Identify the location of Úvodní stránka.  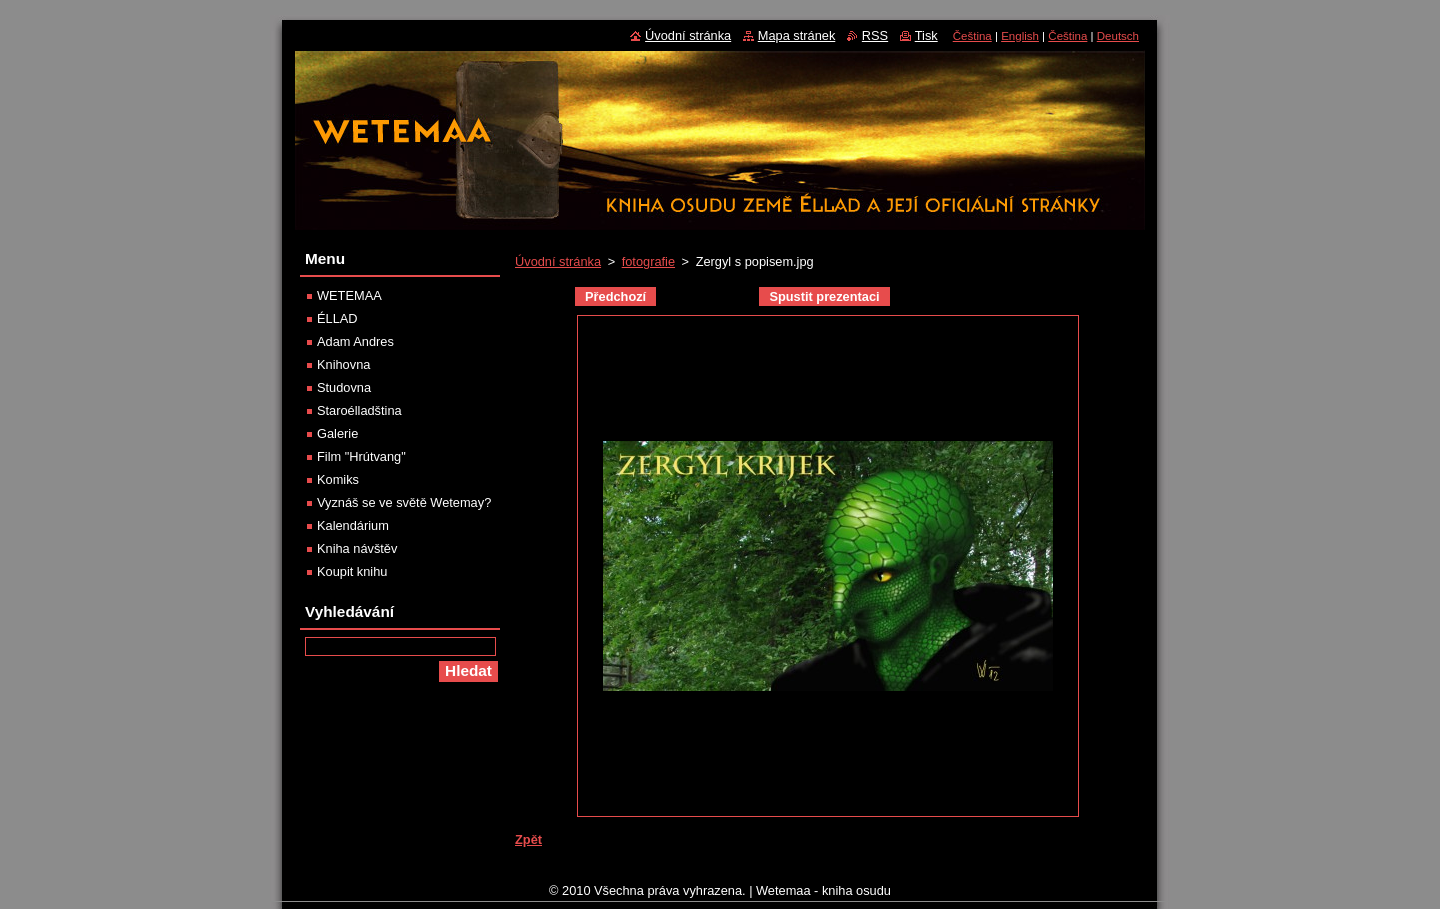
(558, 261).